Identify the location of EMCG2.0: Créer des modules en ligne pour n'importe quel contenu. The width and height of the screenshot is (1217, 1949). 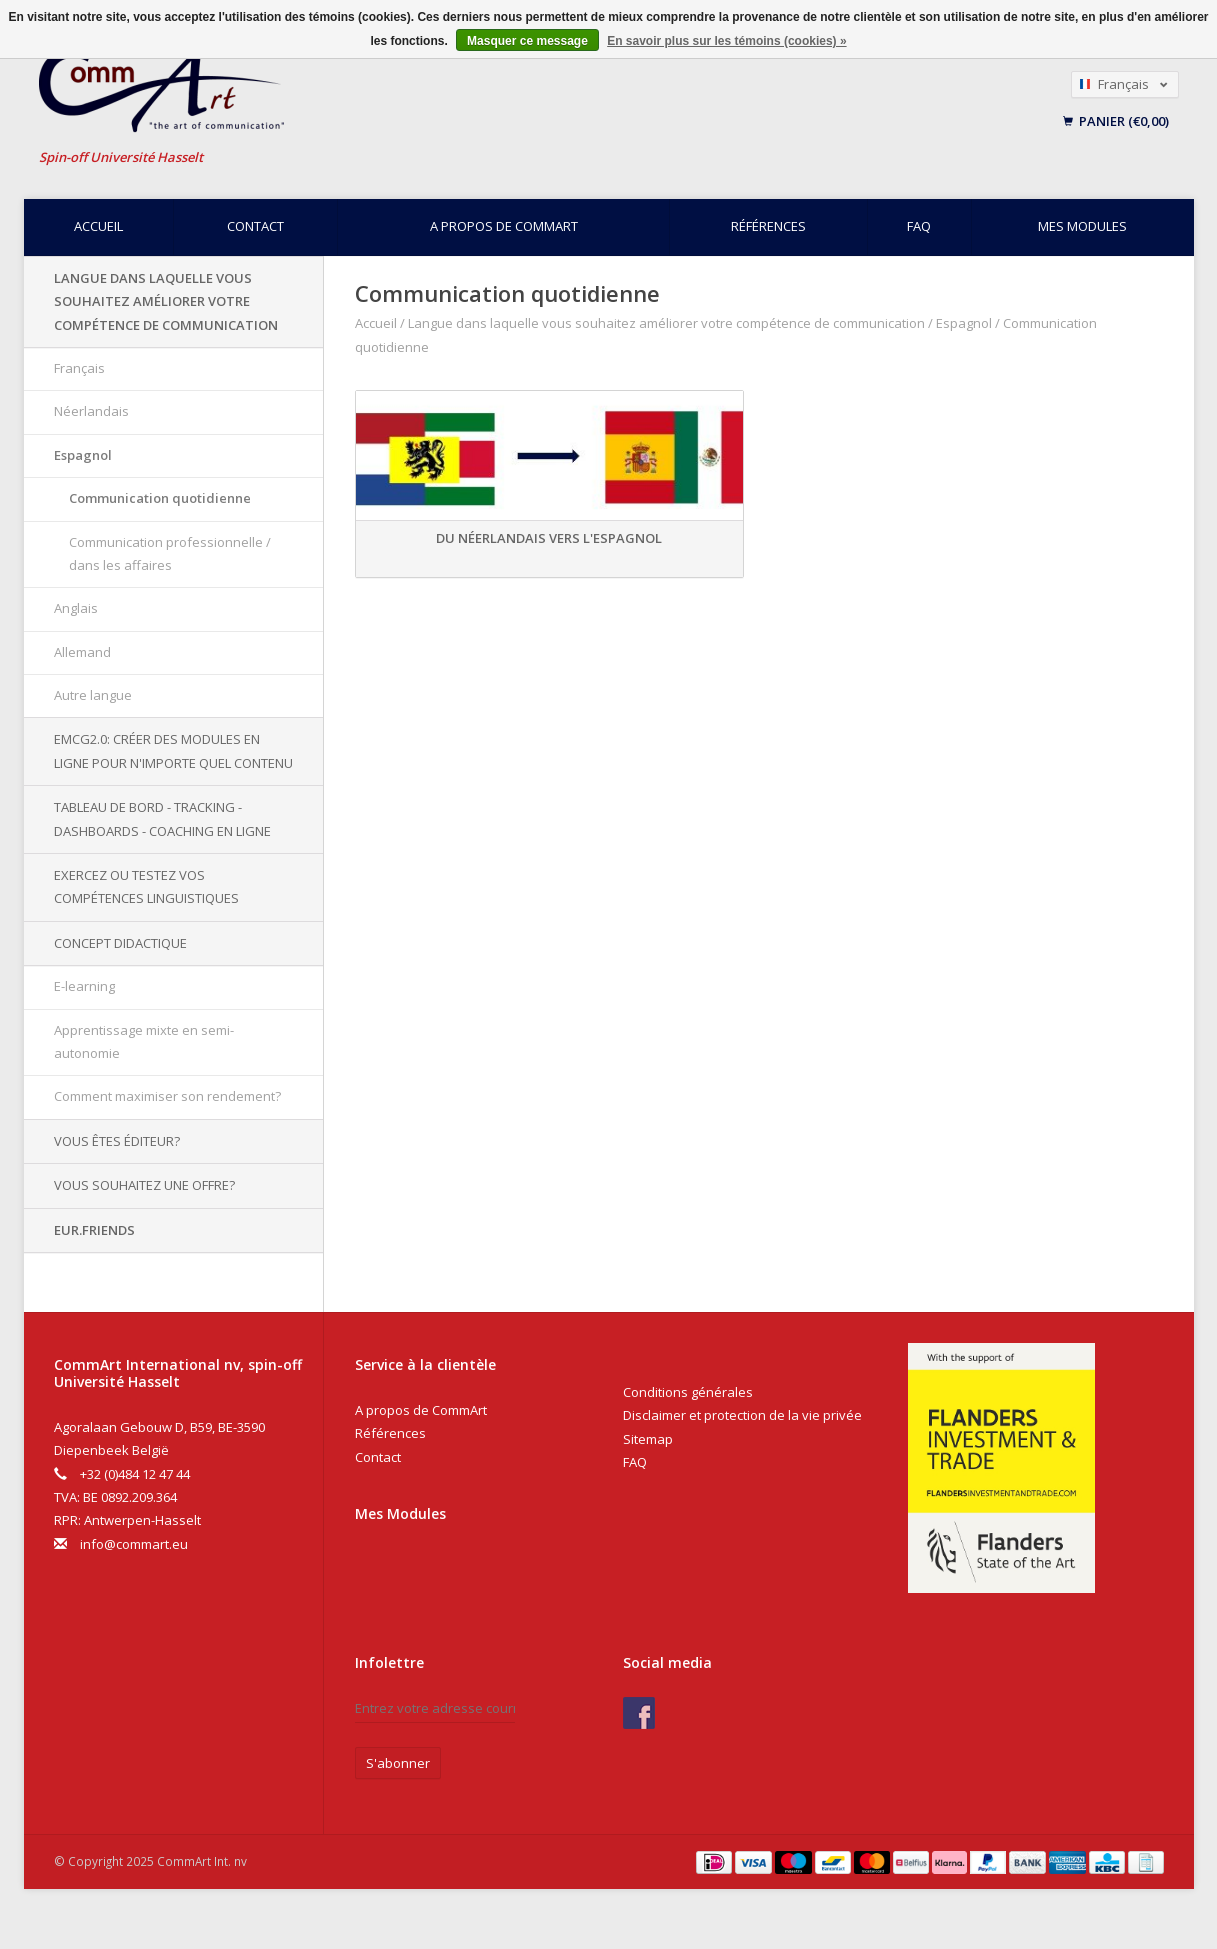
(173, 750).